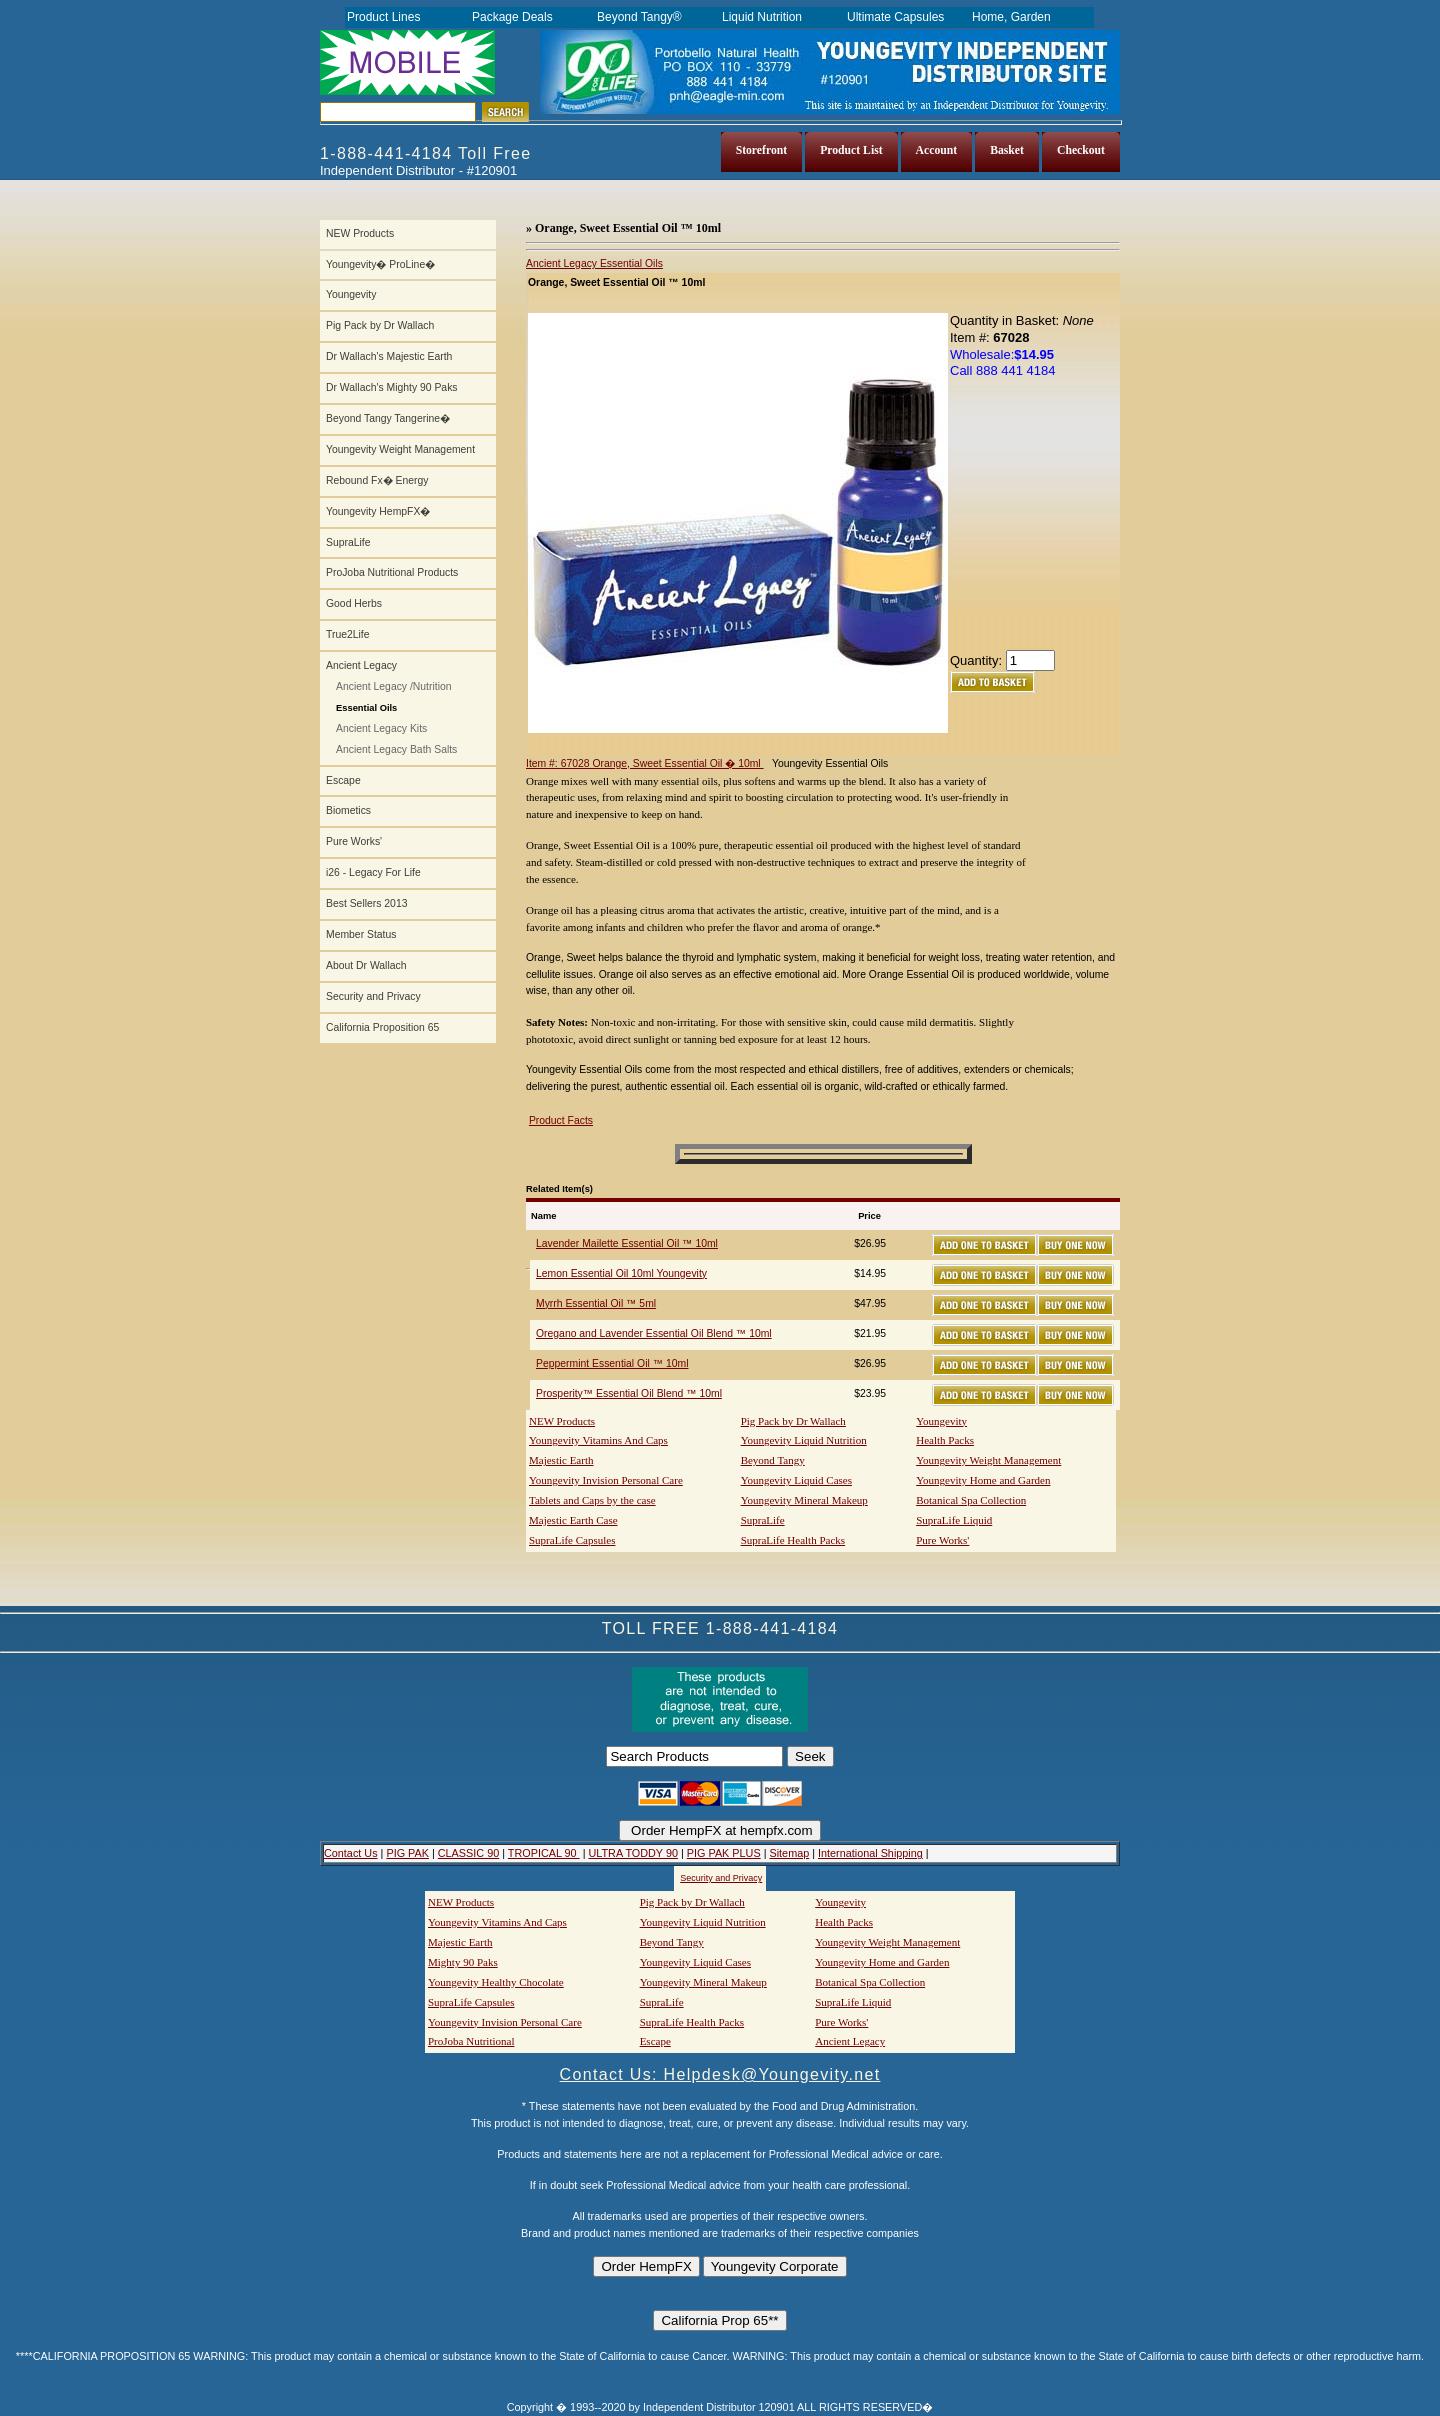 The width and height of the screenshot is (1440, 2416). Describe the element at coordinates (348, 634) in the screenshot. I see `True2Life` at that location.